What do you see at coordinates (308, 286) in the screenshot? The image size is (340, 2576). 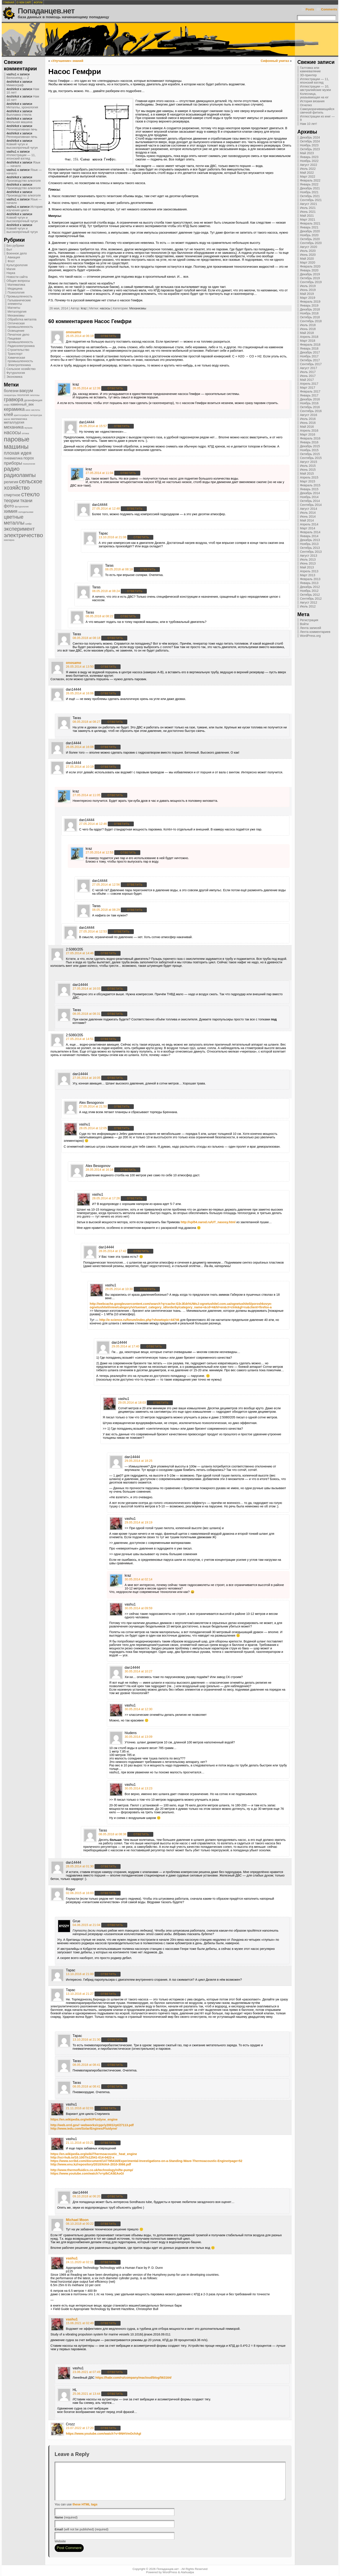 I see `Июль 2019` at bounding box center [308, 286].